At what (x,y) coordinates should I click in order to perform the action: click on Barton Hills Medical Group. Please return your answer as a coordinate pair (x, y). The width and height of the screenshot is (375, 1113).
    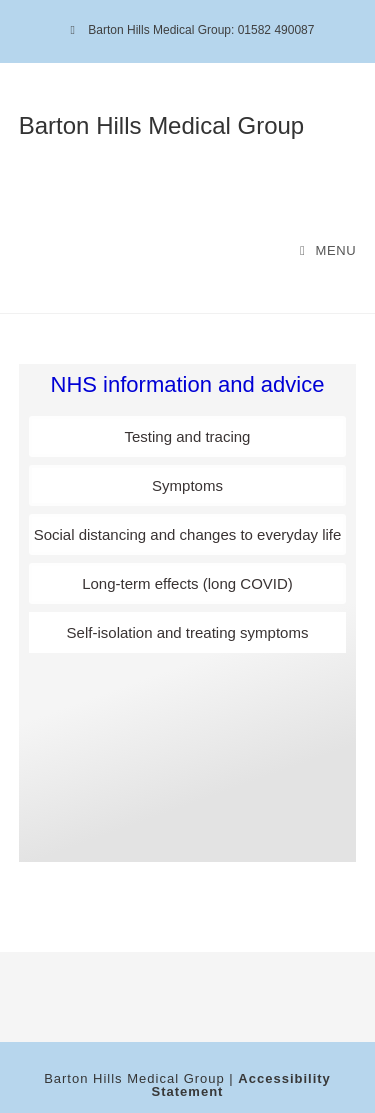
    Looking at the image, I should click on (161, 125).